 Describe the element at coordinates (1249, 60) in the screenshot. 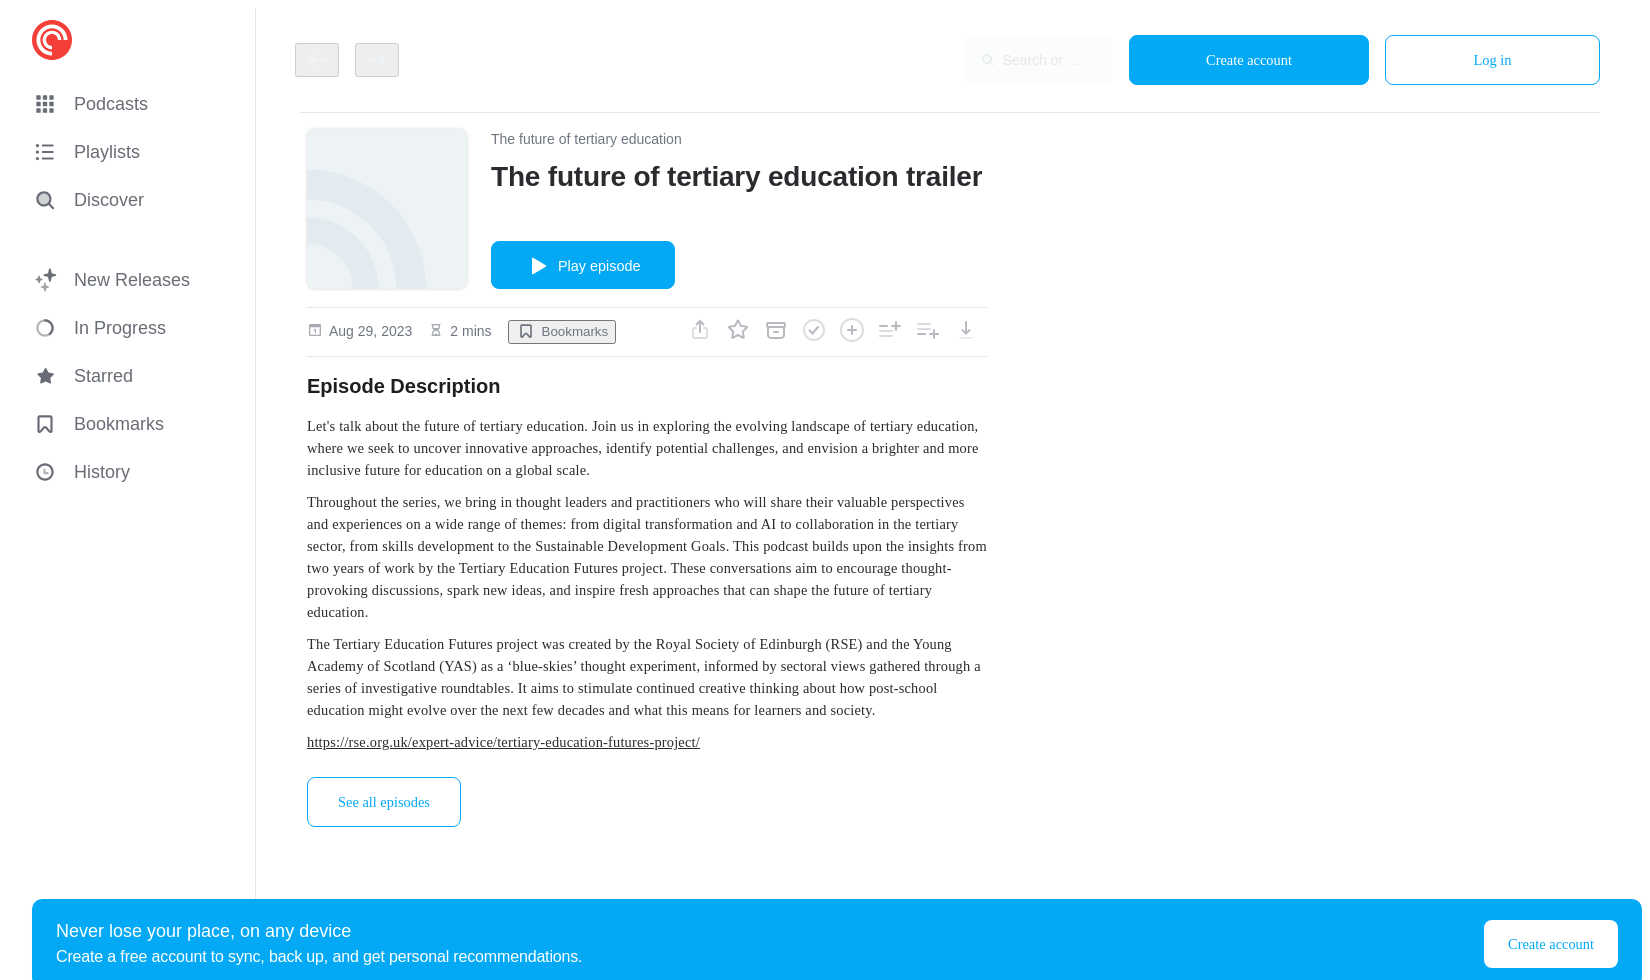

I see `Create account` at that location.